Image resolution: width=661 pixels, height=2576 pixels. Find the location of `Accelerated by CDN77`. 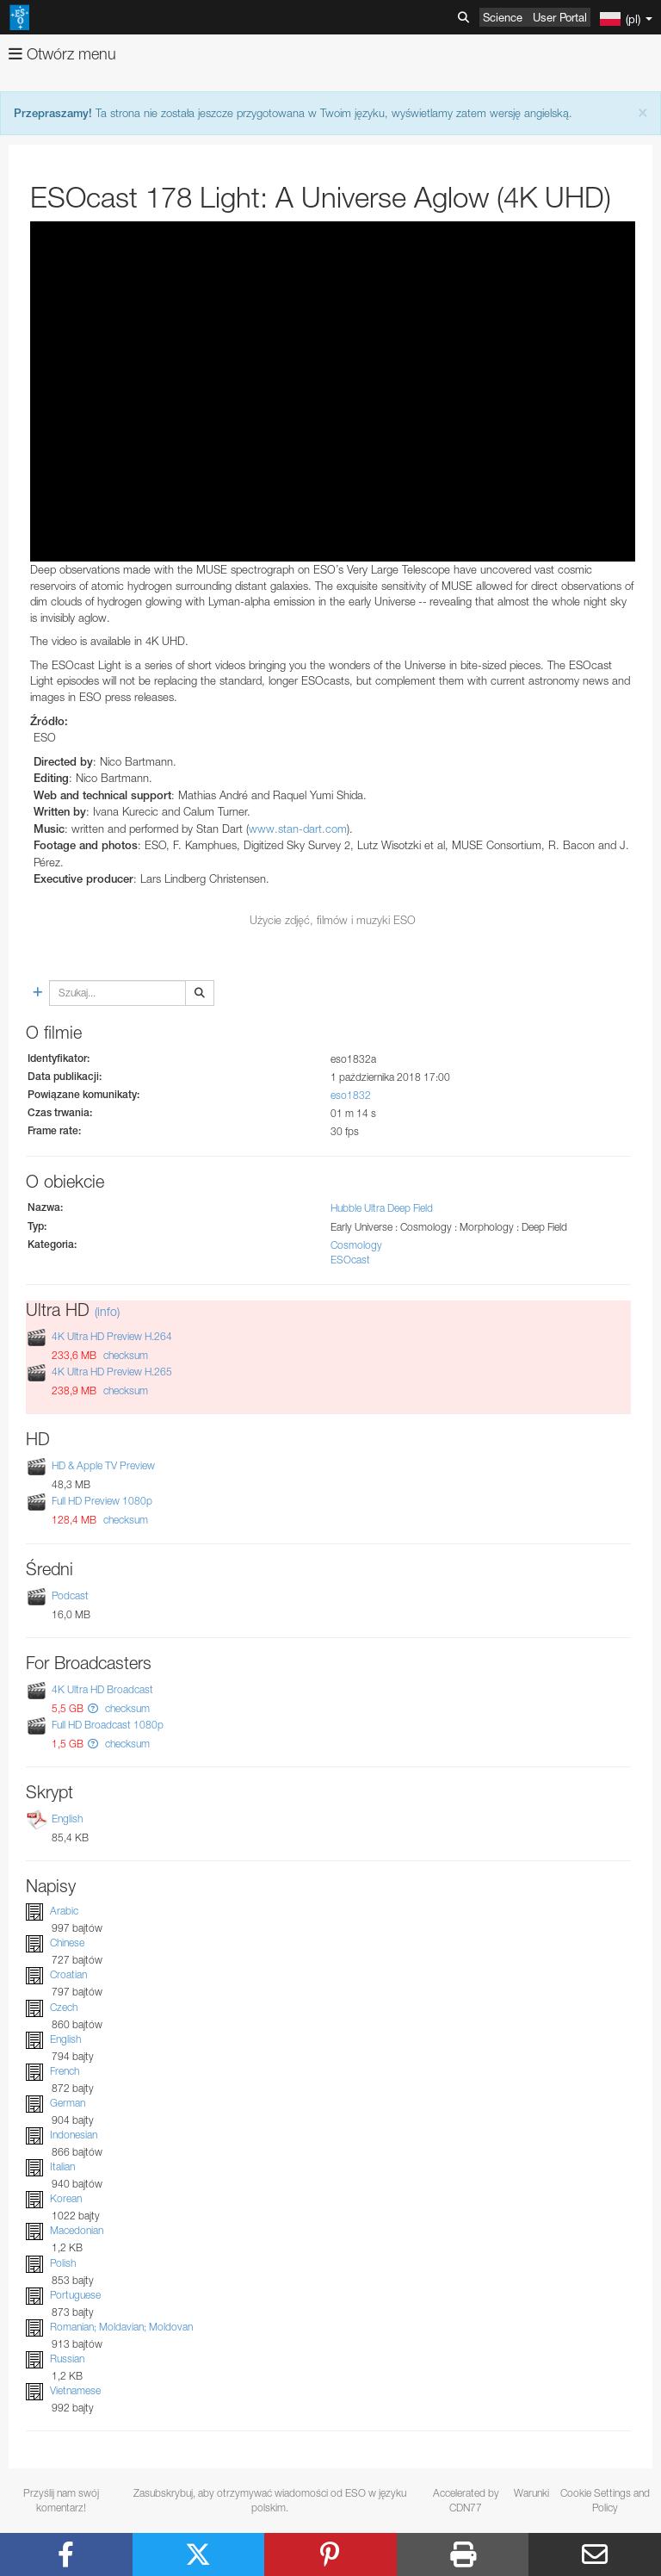

Accelerated by CDN77 is located at coordinates (466, 2500).